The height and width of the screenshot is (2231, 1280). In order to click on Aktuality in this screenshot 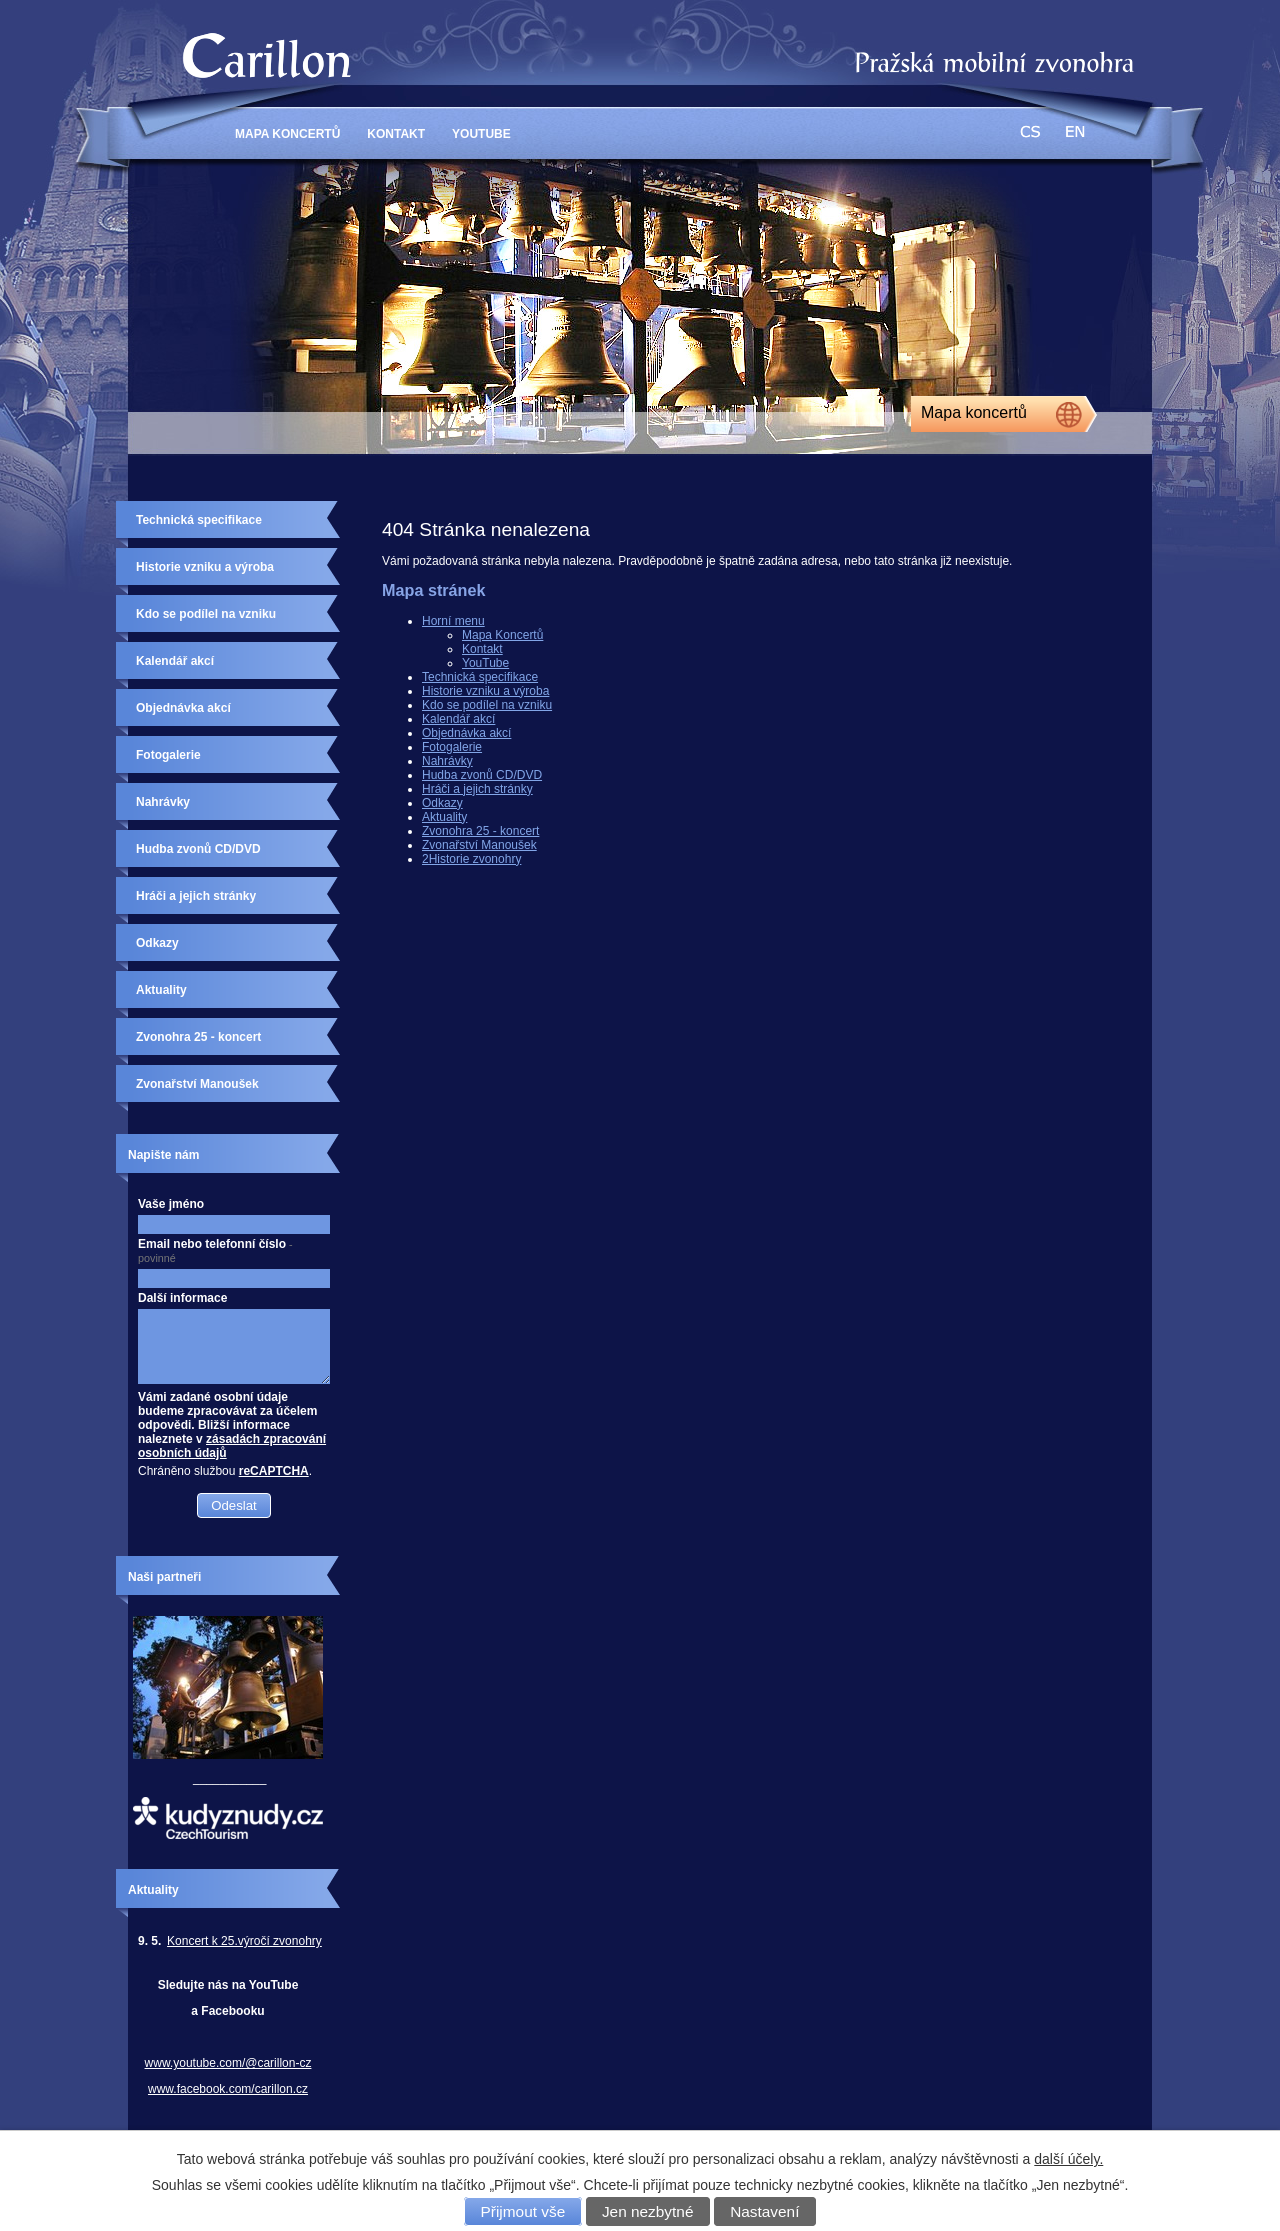, I will do `click(444, 817)`.